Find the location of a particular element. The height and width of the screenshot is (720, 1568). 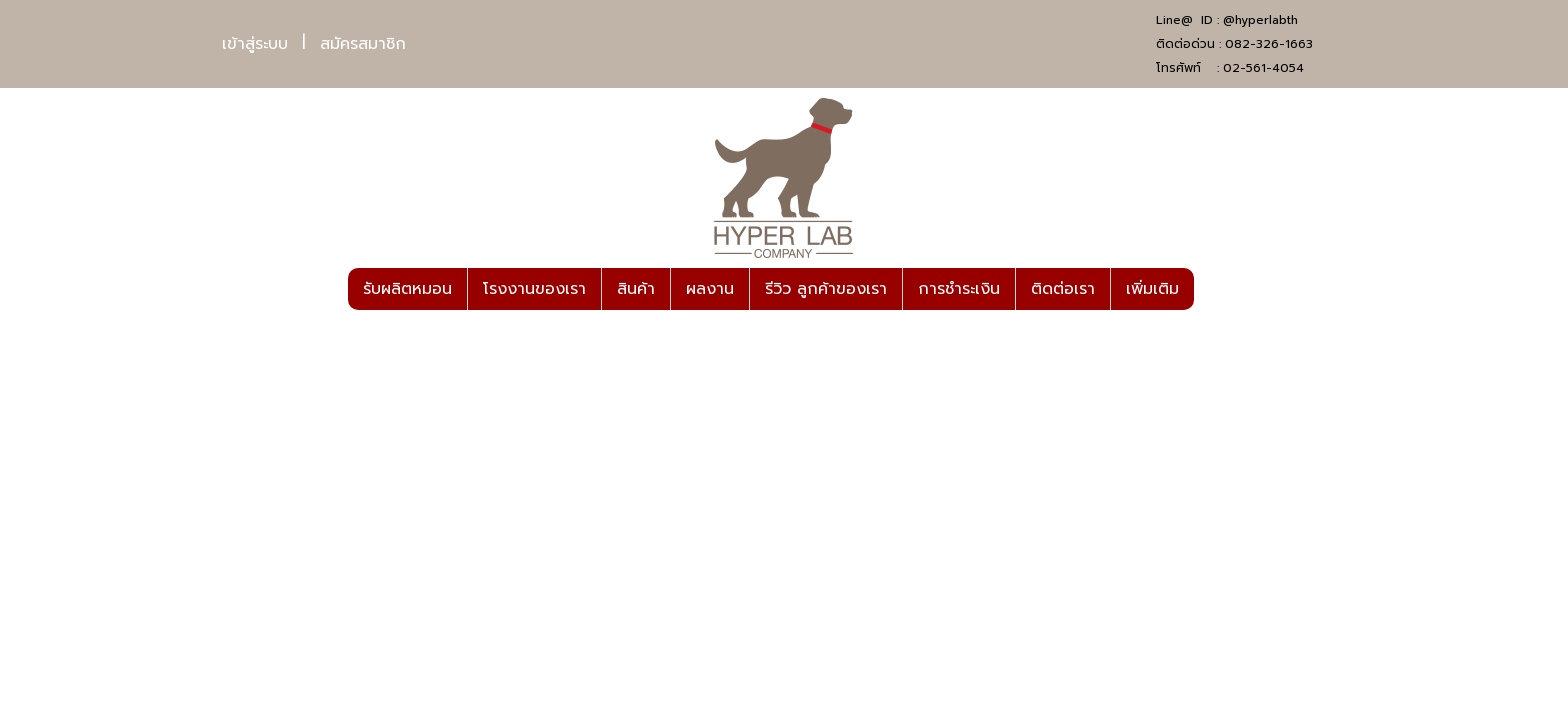

082-326-1663 is located at coordinates (1269, 44).